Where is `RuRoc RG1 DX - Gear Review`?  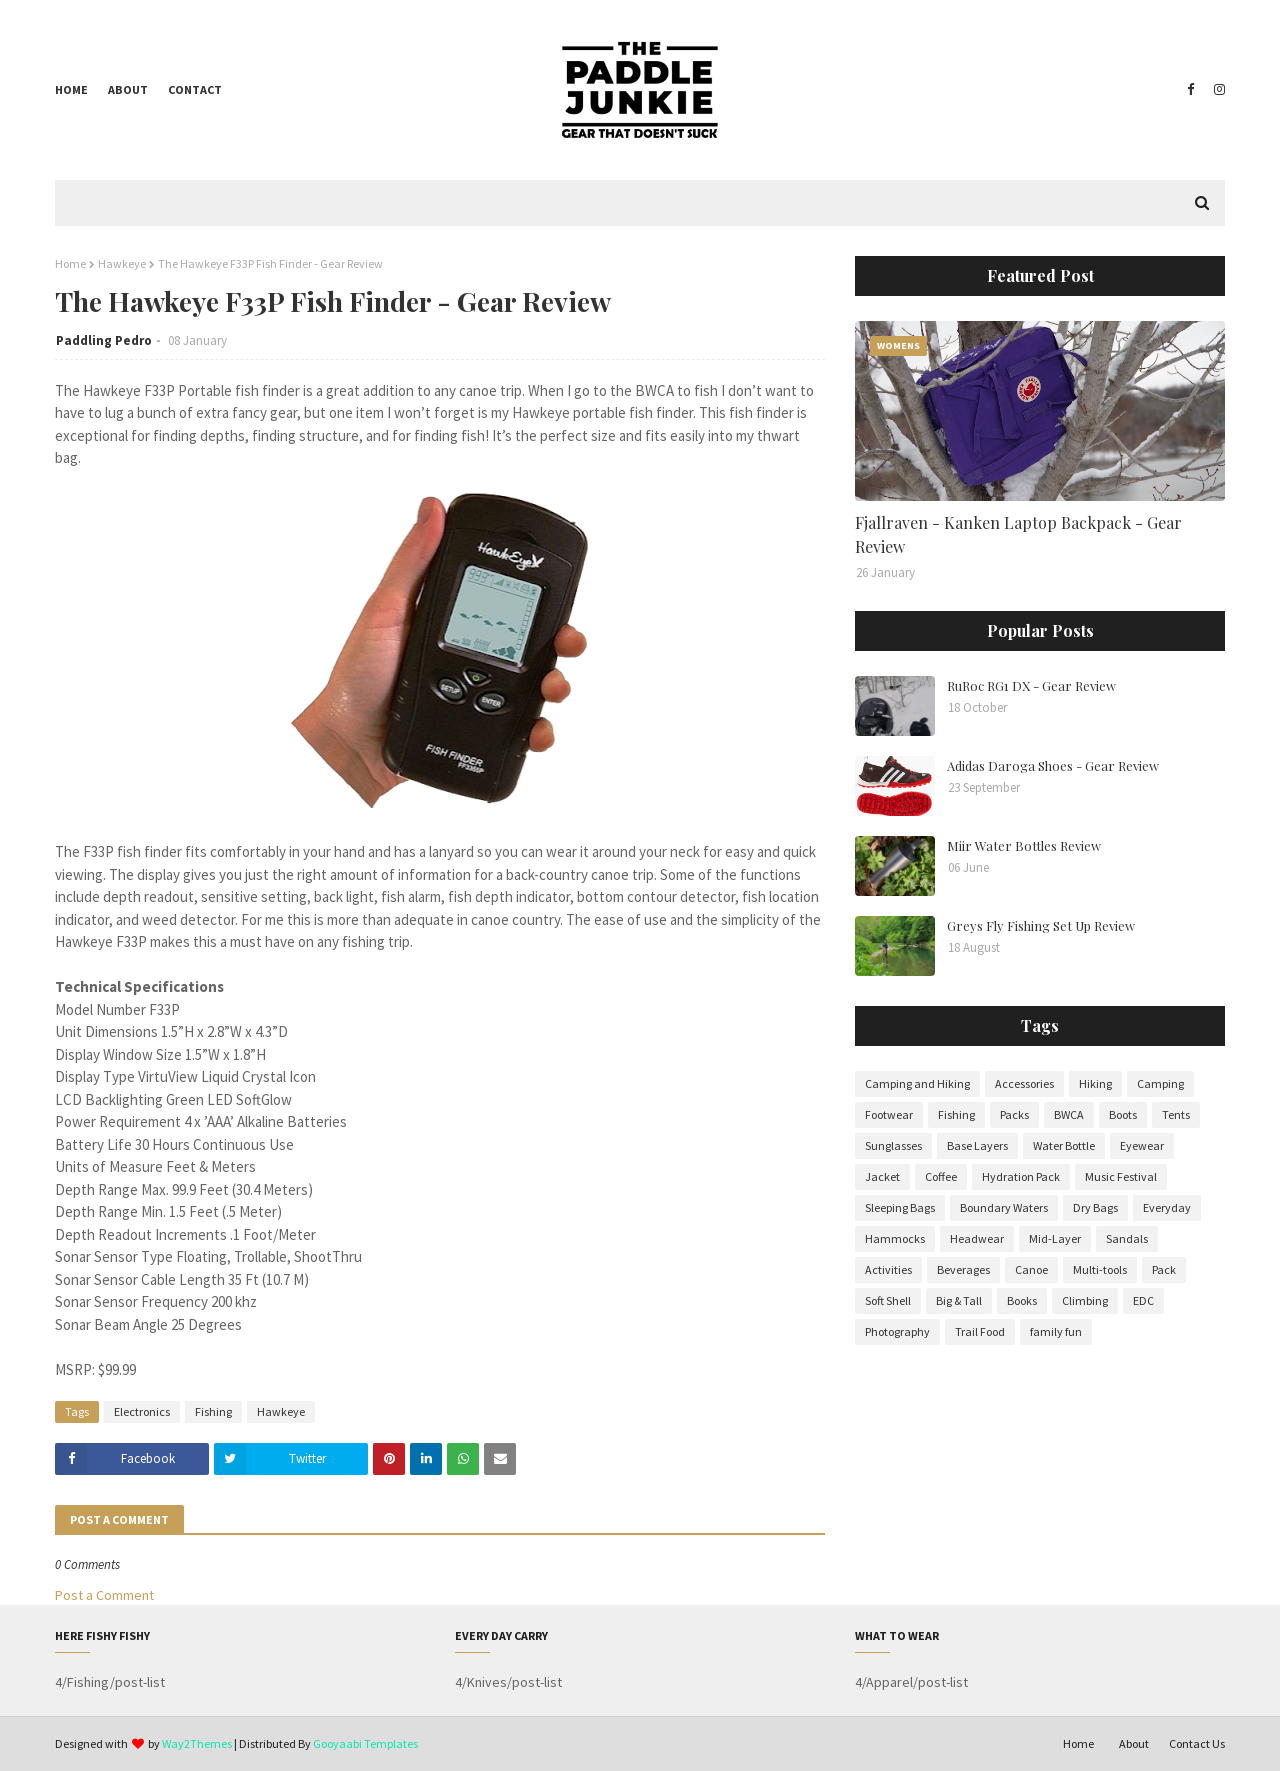
RuRoc RG1 DX - Gear Review is located at coordinates (1031, 685).